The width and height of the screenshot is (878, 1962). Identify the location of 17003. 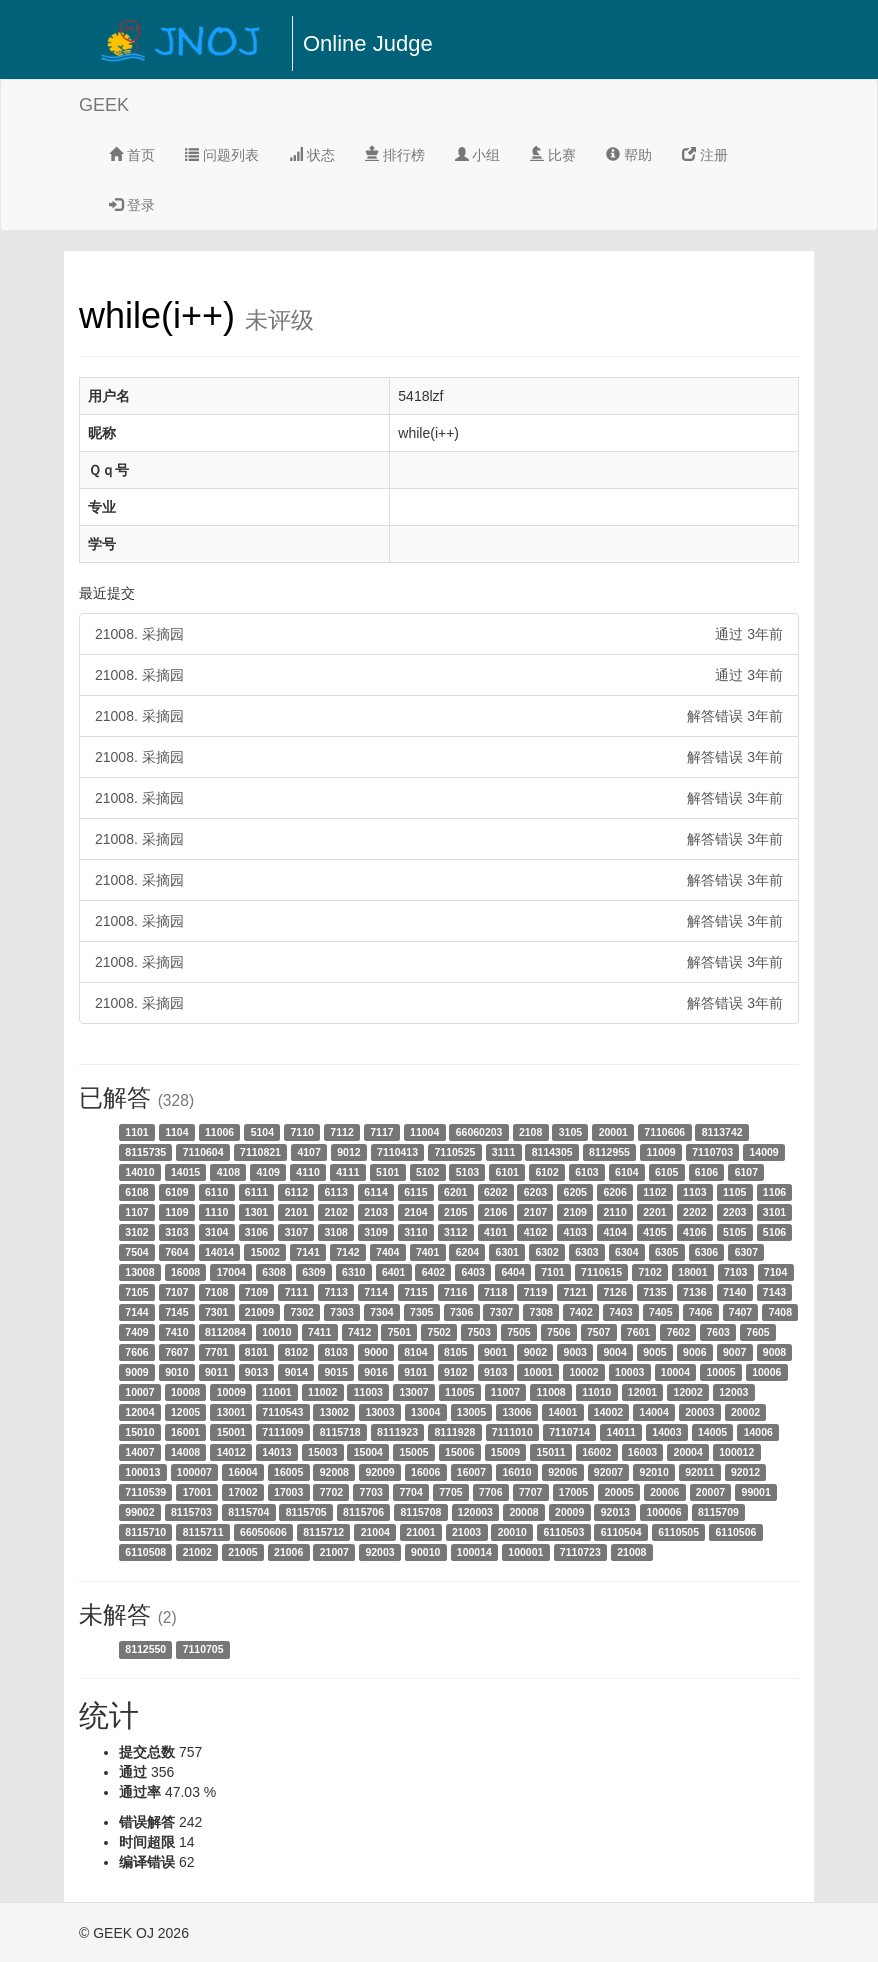
(288, 1492).